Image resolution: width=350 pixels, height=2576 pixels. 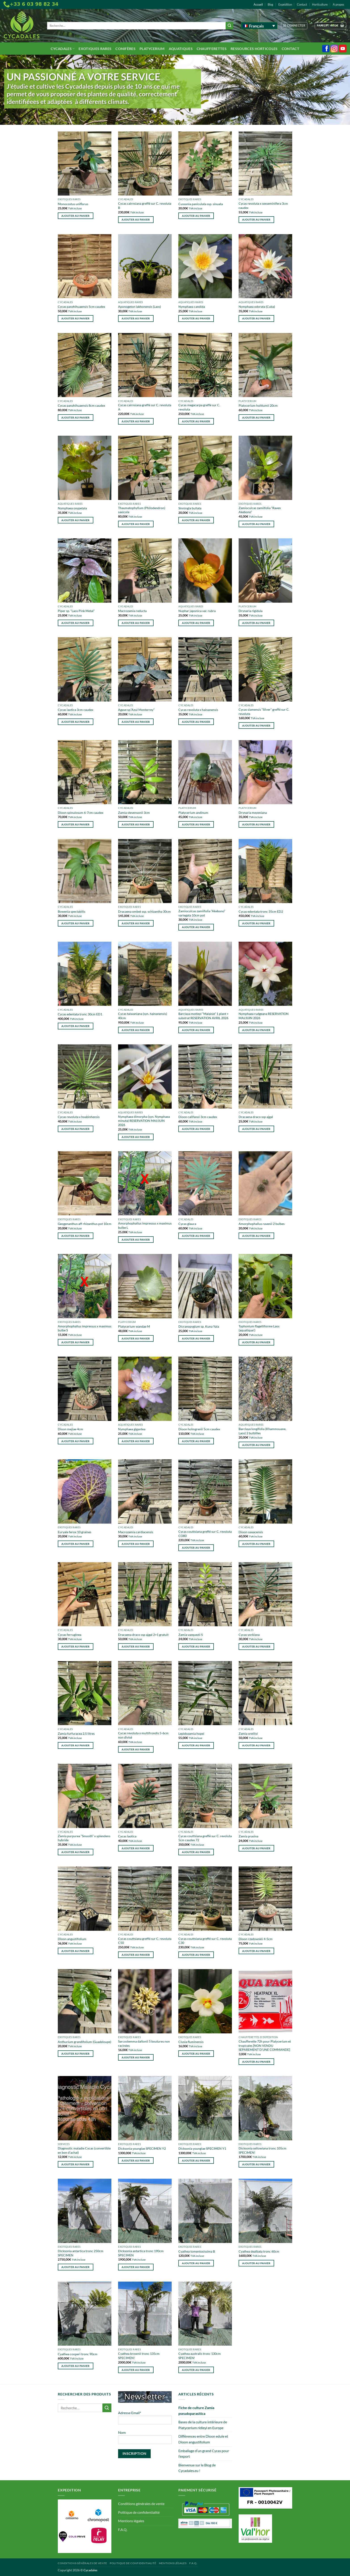 What do you see at coordinates (191, 306) in the screenshot?
I see `Nymphaea candida` at bounding box center [191, 306].